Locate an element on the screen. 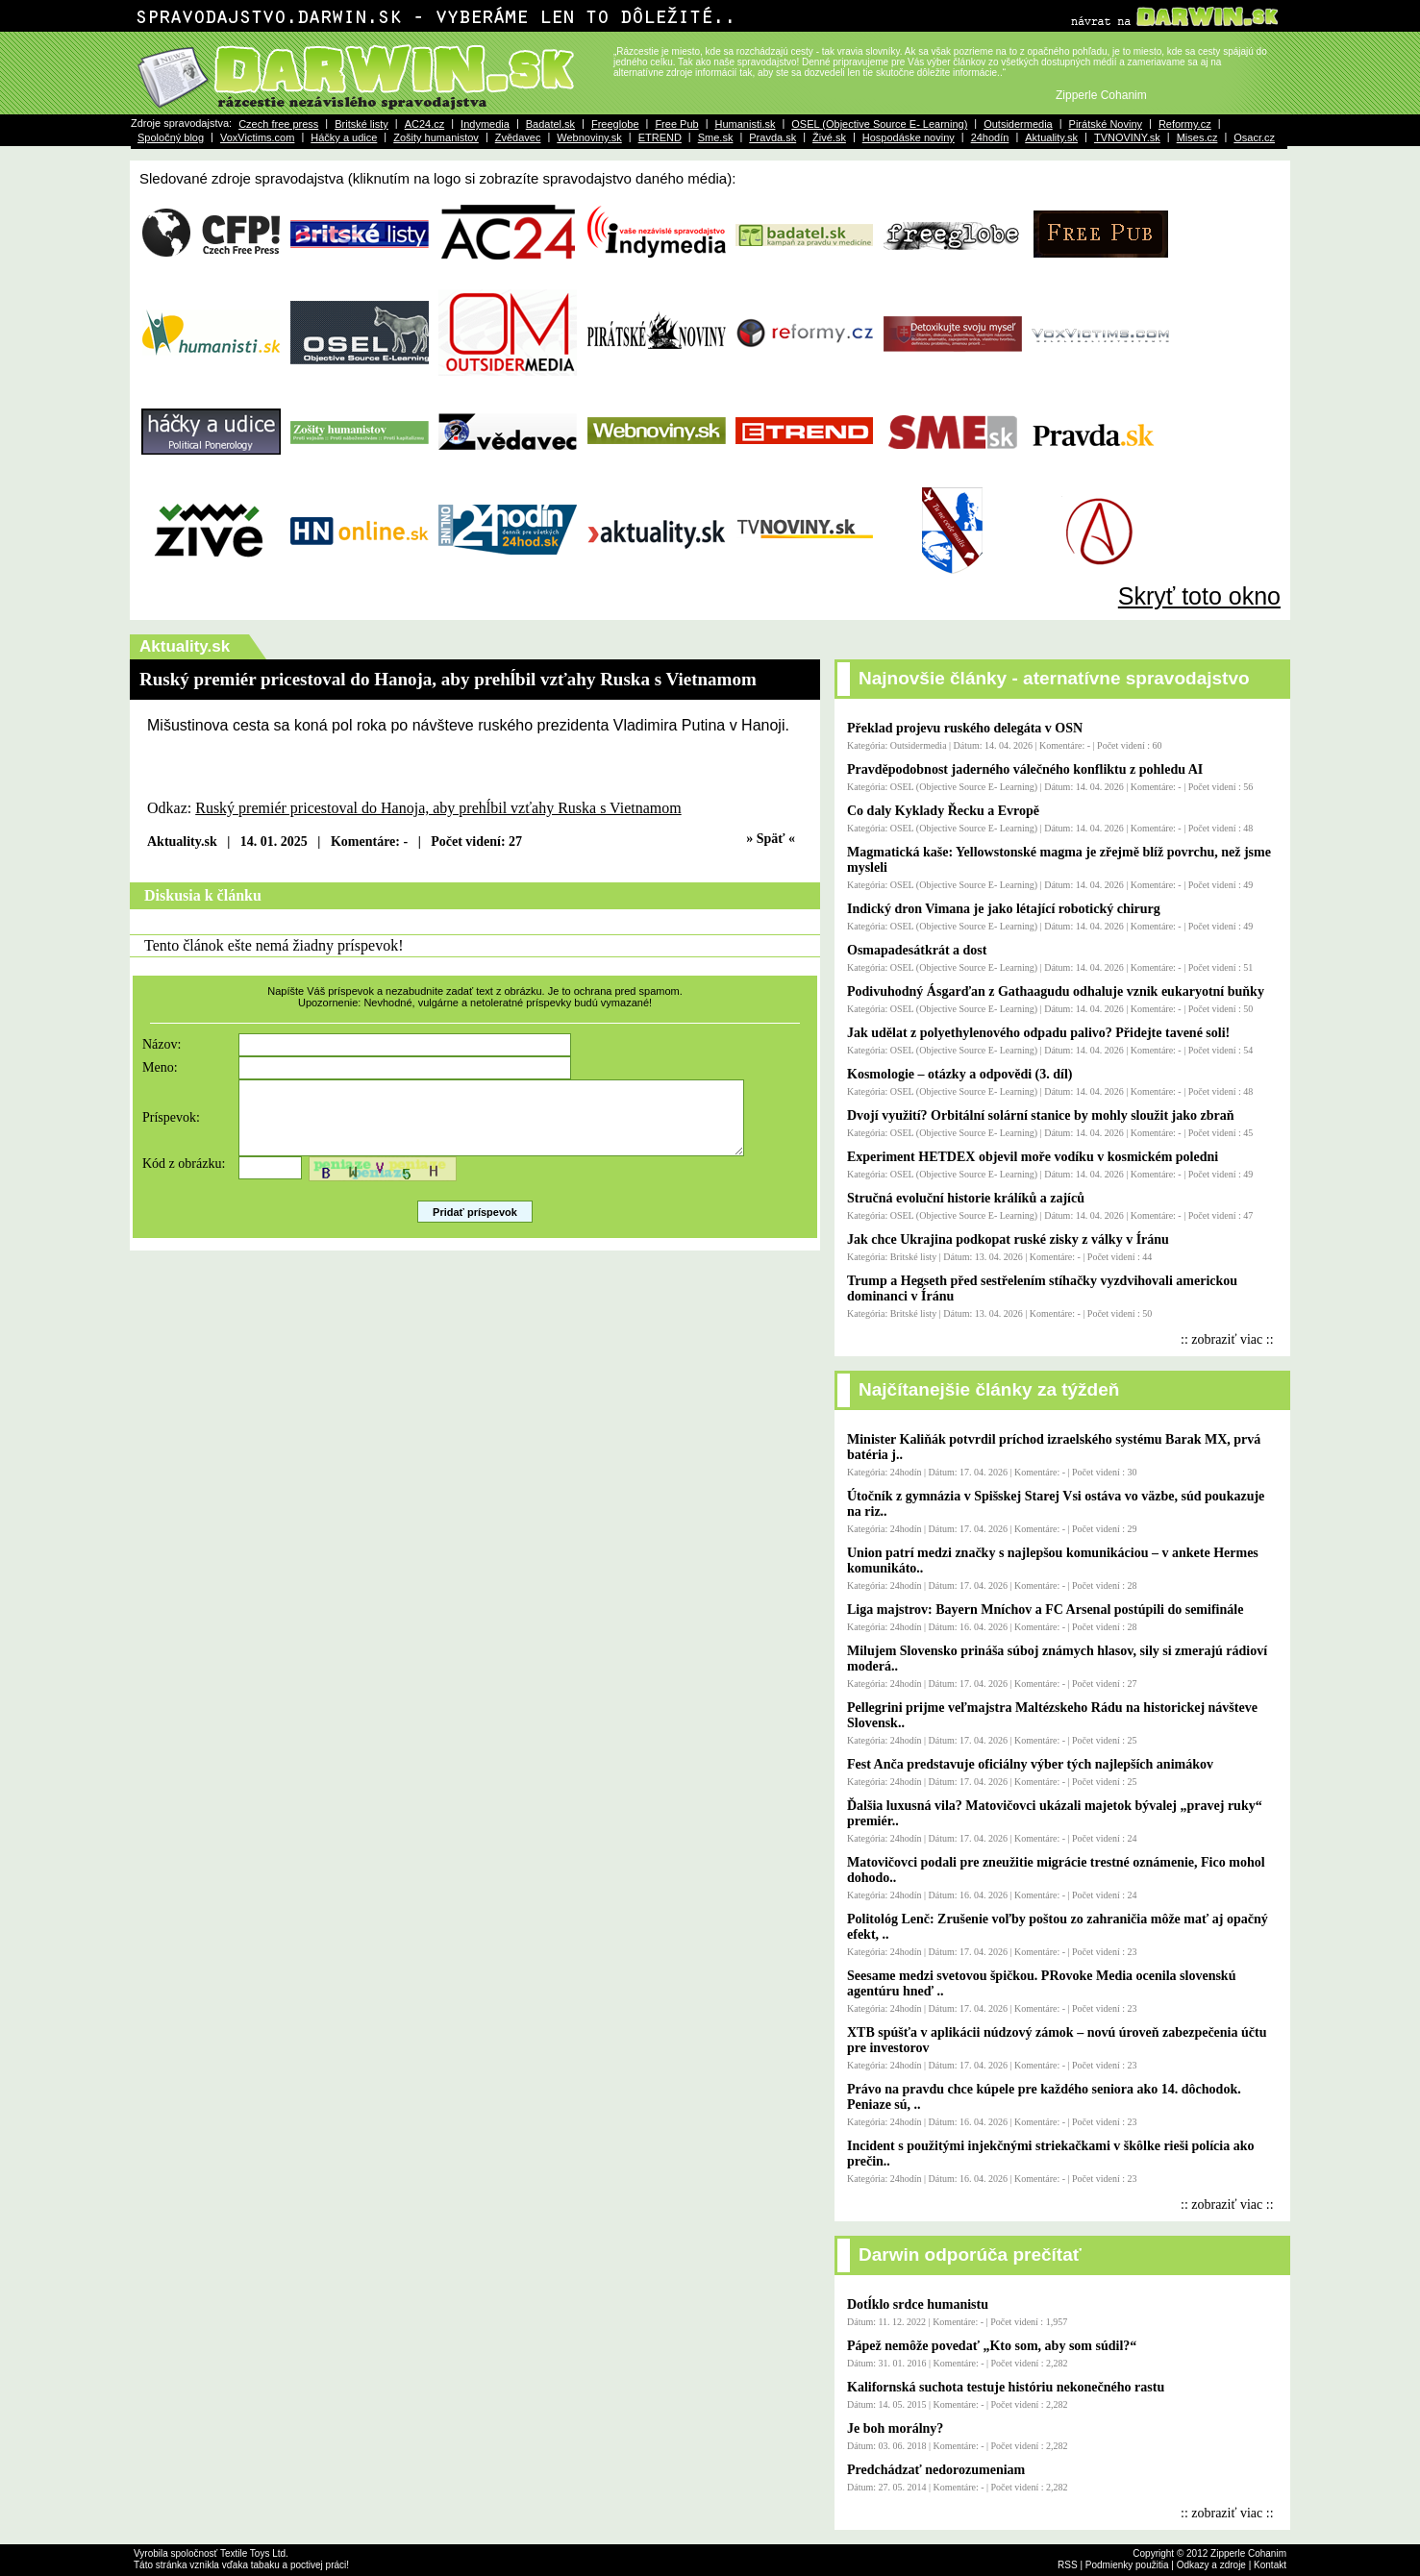 The image size is (1420, 2576). Zvědavec is located at coordinates (518, 137).